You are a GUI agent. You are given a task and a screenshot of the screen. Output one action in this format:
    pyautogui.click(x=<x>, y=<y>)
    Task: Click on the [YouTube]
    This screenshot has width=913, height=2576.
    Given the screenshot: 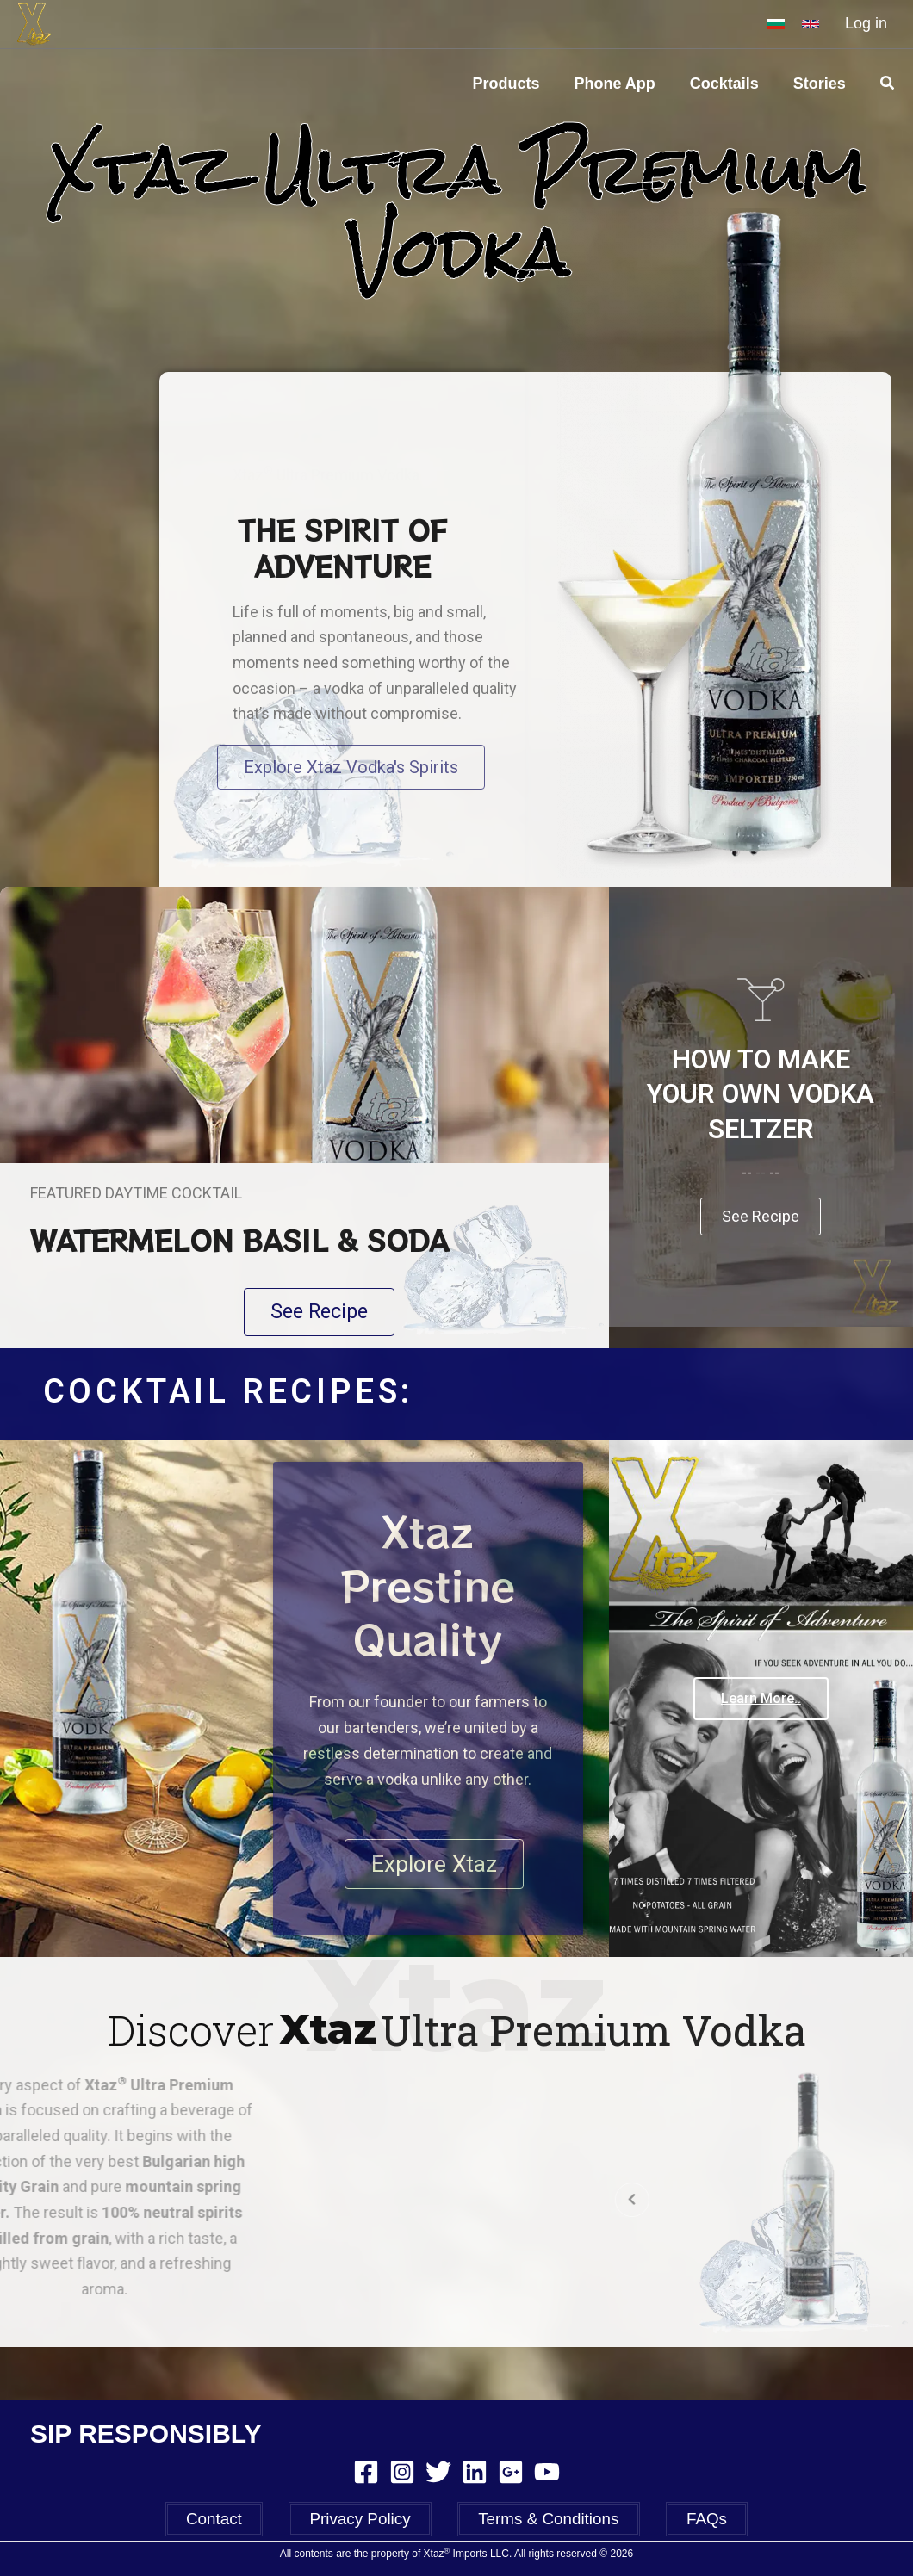 What is the action you would take?
    pyautogui.click(x=547, y=2475)
    